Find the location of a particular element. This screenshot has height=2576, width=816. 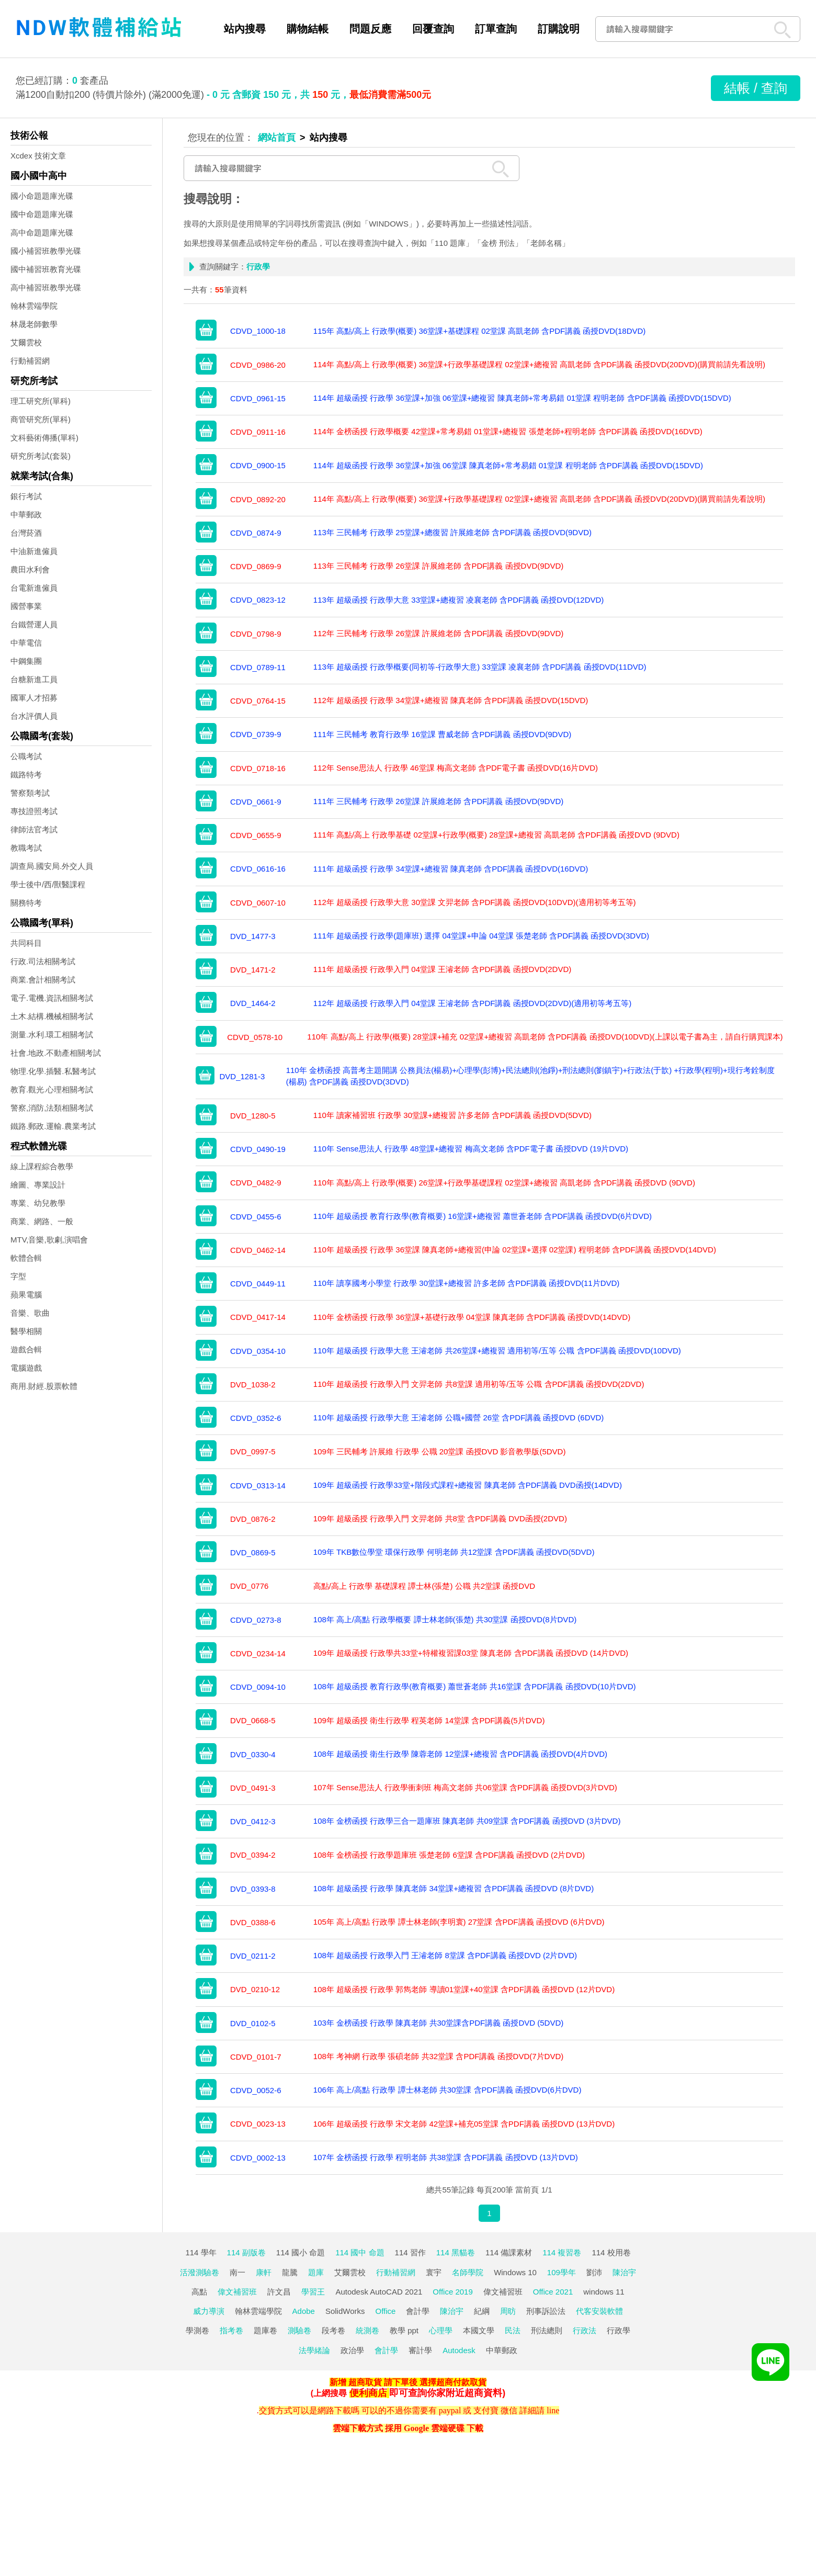

107年 金榜函授 行政學 程明老師 共38堂課 含PDF講義 函授DVD (13片DVD) is located at coordinates (445, 2157).